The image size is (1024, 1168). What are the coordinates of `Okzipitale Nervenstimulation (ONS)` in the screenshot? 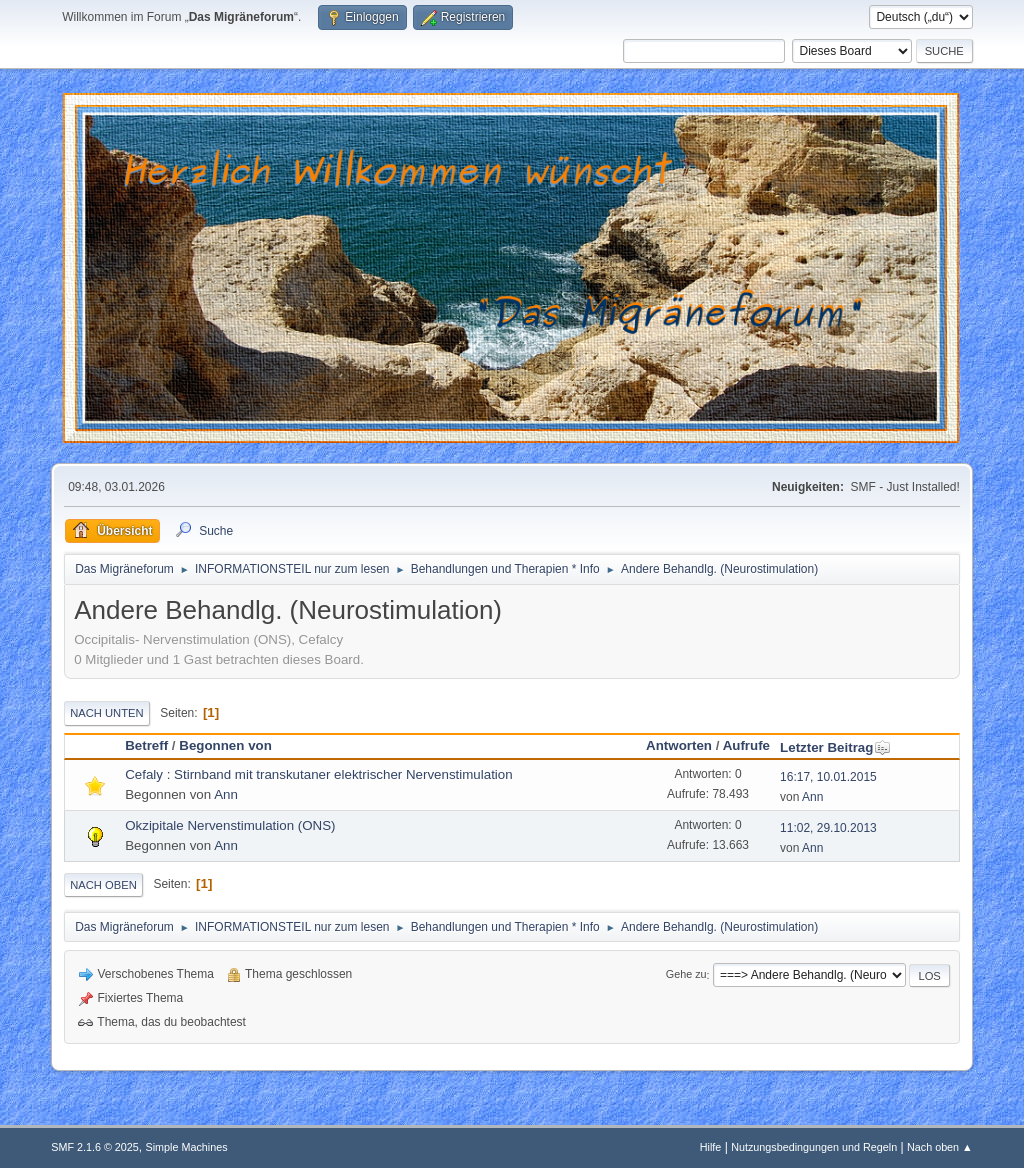 It's located at (230, 825).